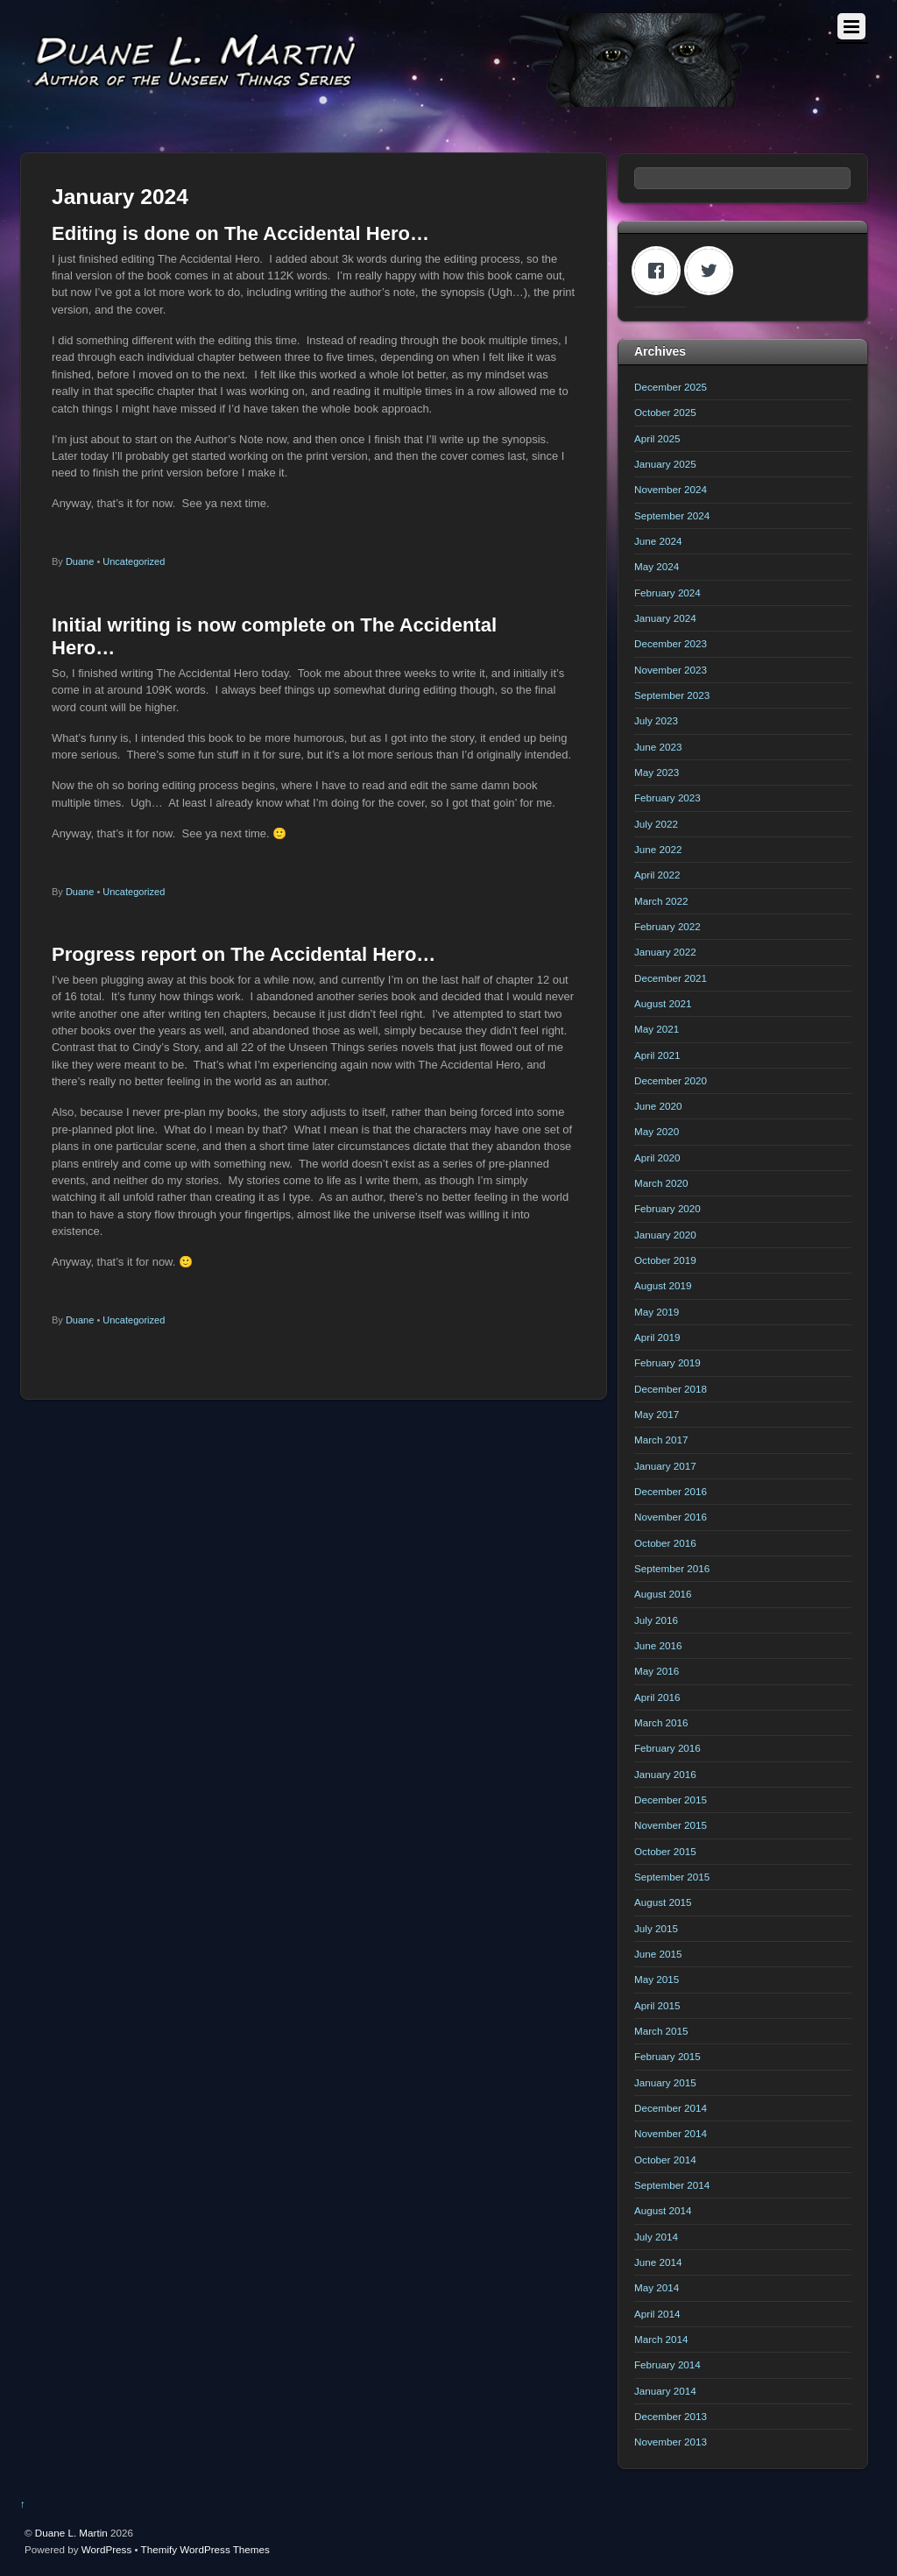  What do you see at coordinates (657, 2313) in the screenshot?
I see `April 2014` at bounding box center [657, 2313].